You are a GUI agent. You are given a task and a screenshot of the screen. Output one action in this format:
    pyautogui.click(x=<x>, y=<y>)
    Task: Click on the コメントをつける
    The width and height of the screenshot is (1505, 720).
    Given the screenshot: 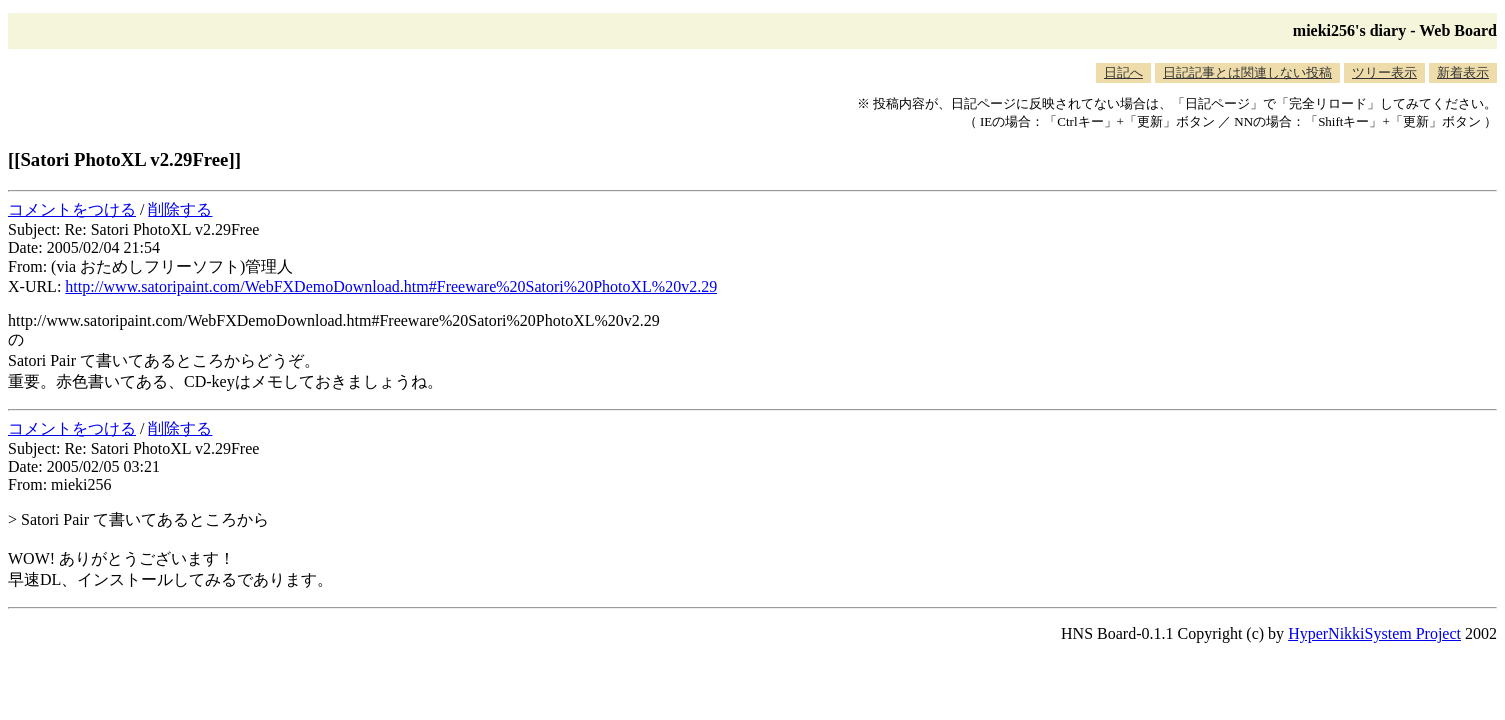 What is the action you would take?
    pyautogui.click(x=72, y=209)
    